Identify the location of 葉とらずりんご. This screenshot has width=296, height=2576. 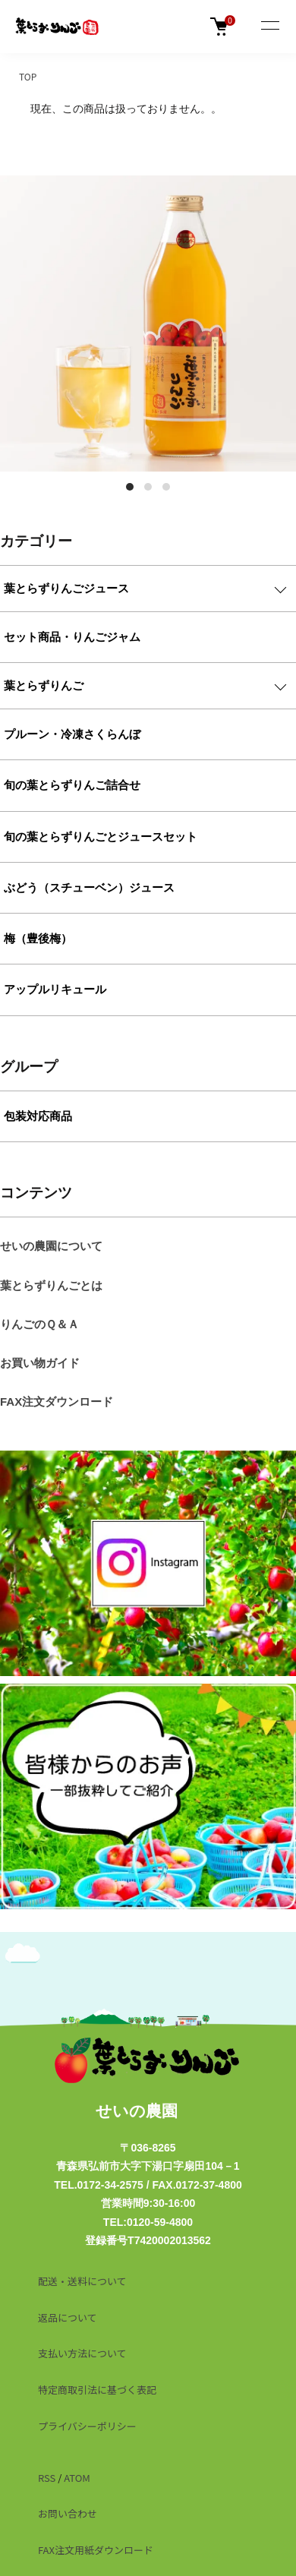
(43, 685).